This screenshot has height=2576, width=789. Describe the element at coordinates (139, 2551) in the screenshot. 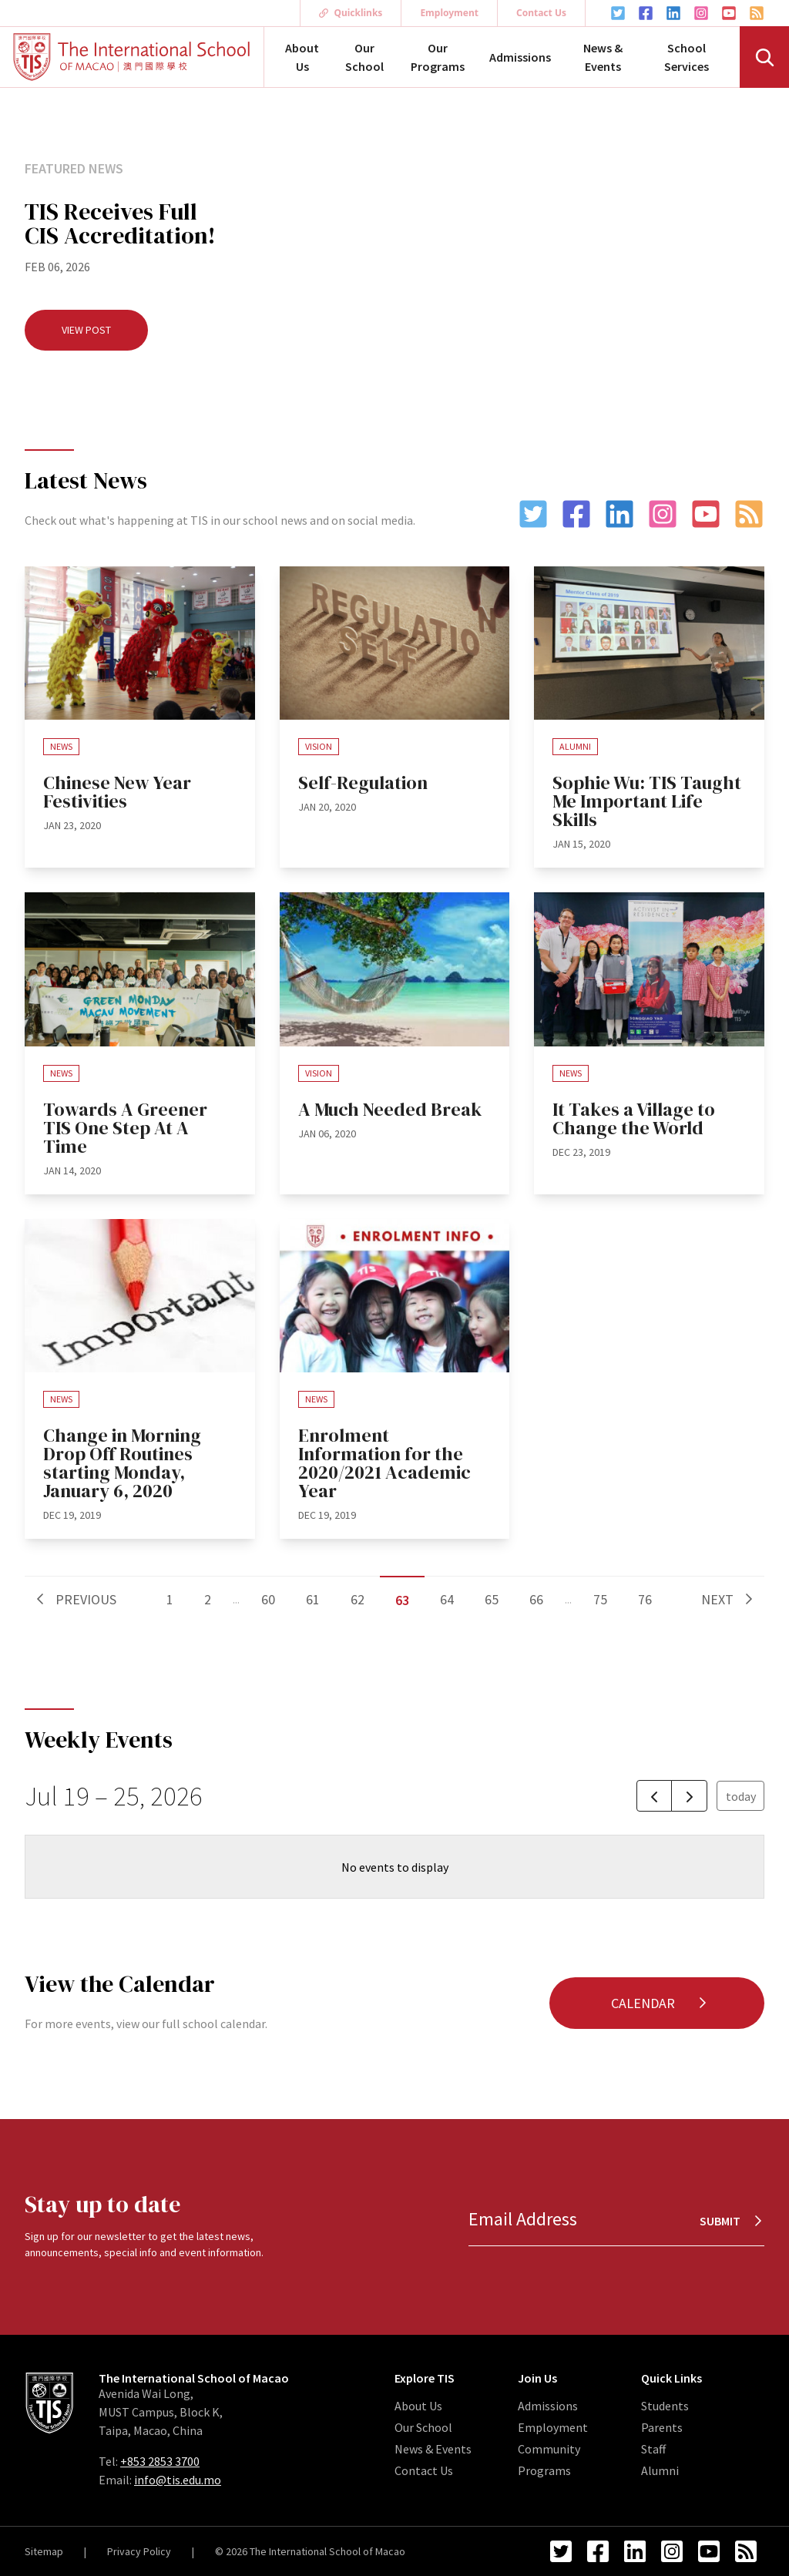

I see `Privacy Policy` at that location.